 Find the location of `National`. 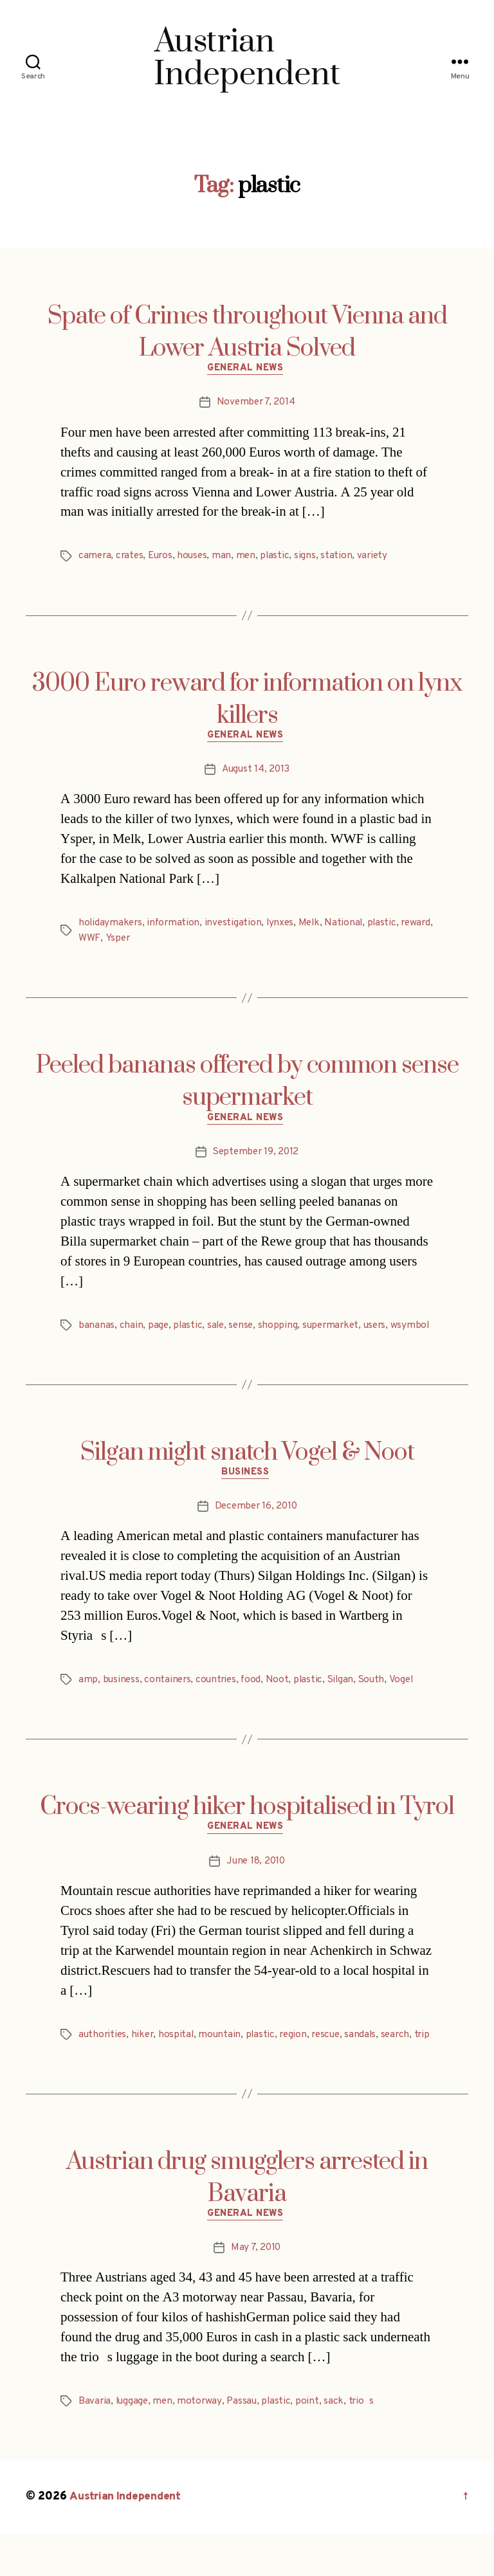

National is located at coordinates (350, 926).